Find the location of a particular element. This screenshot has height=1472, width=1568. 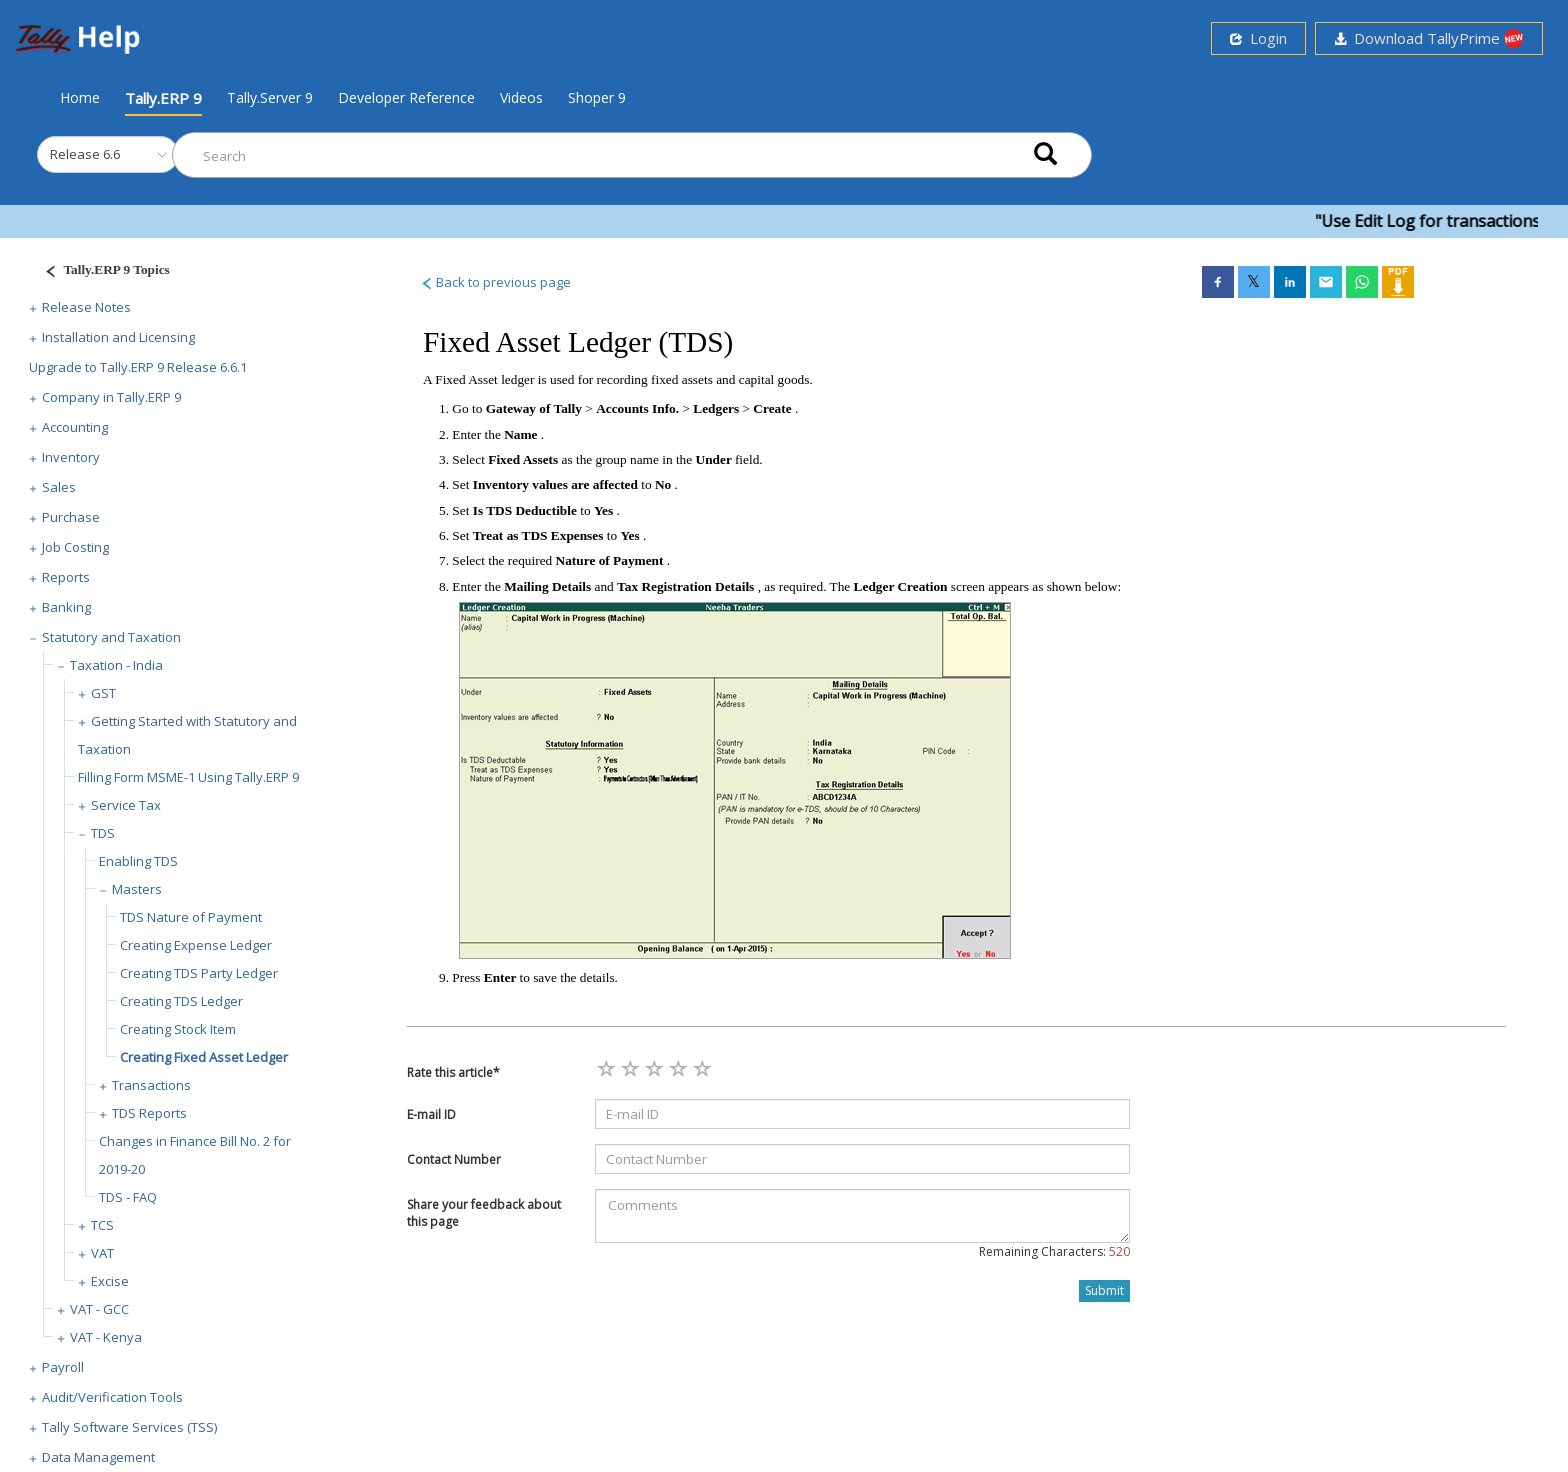

Job Costing is located at coordinates (75, 547).